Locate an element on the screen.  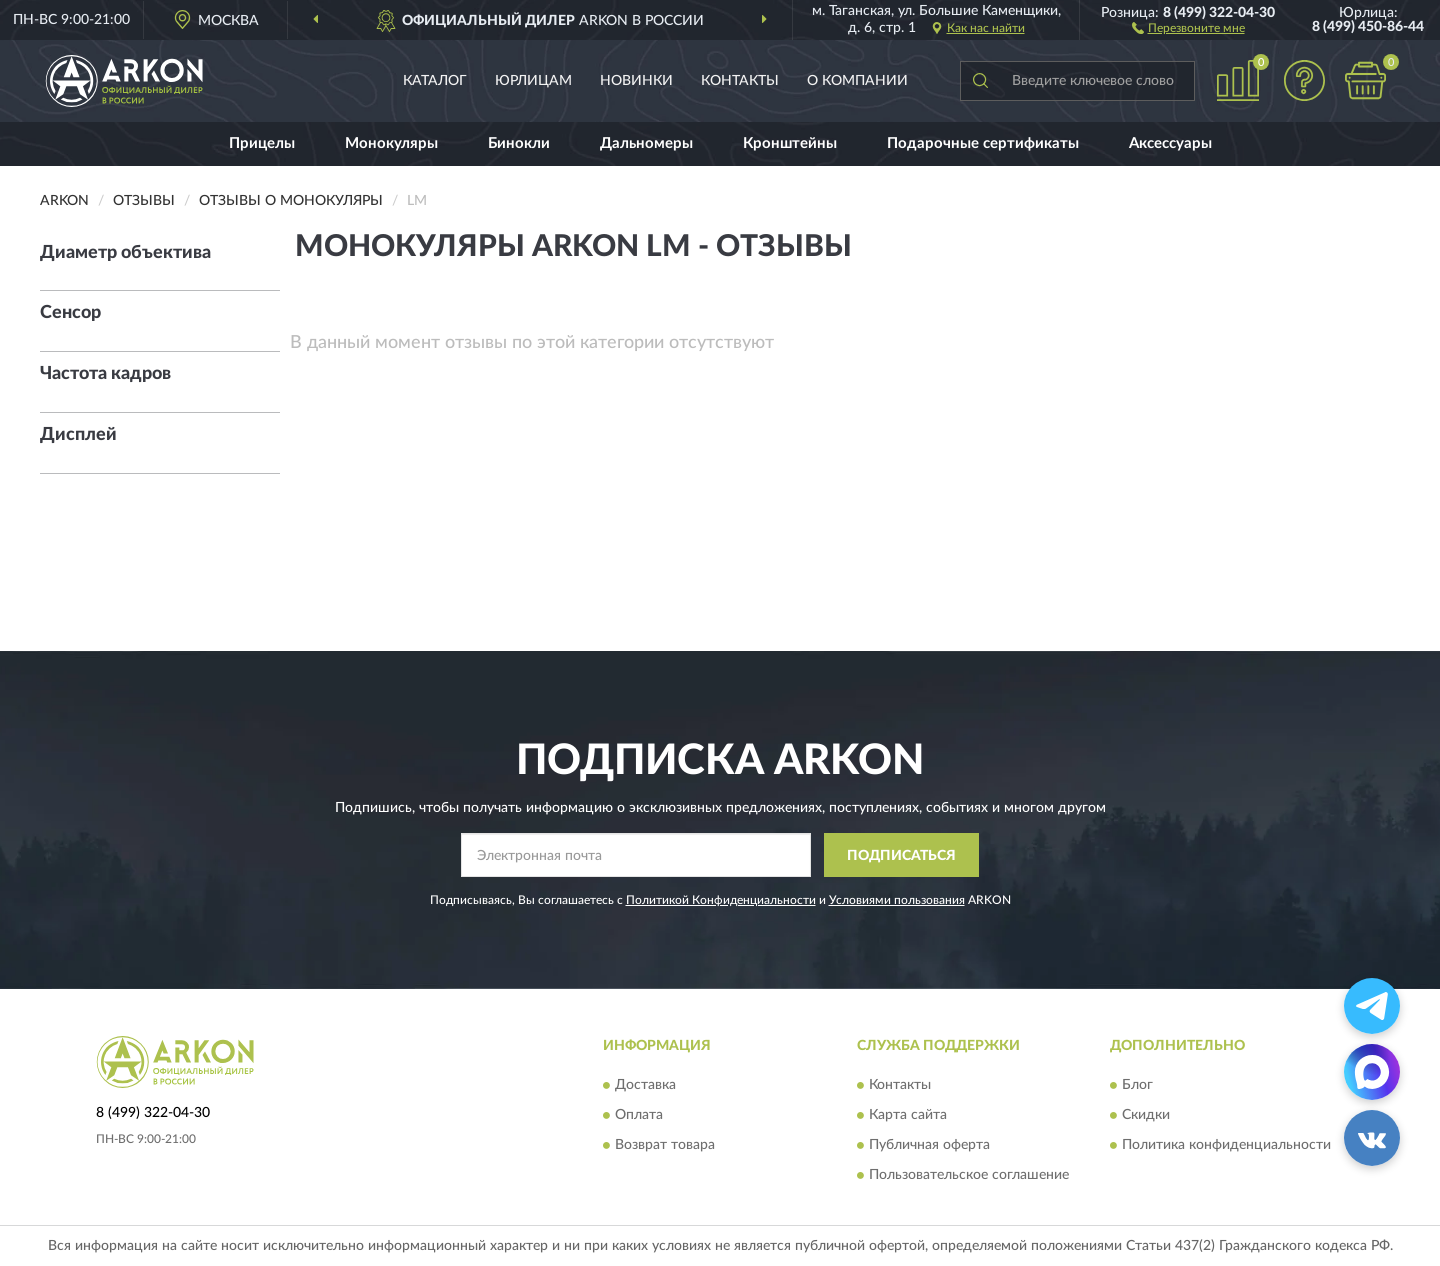
Дисплей [button] is located at coordinates (78, 435).